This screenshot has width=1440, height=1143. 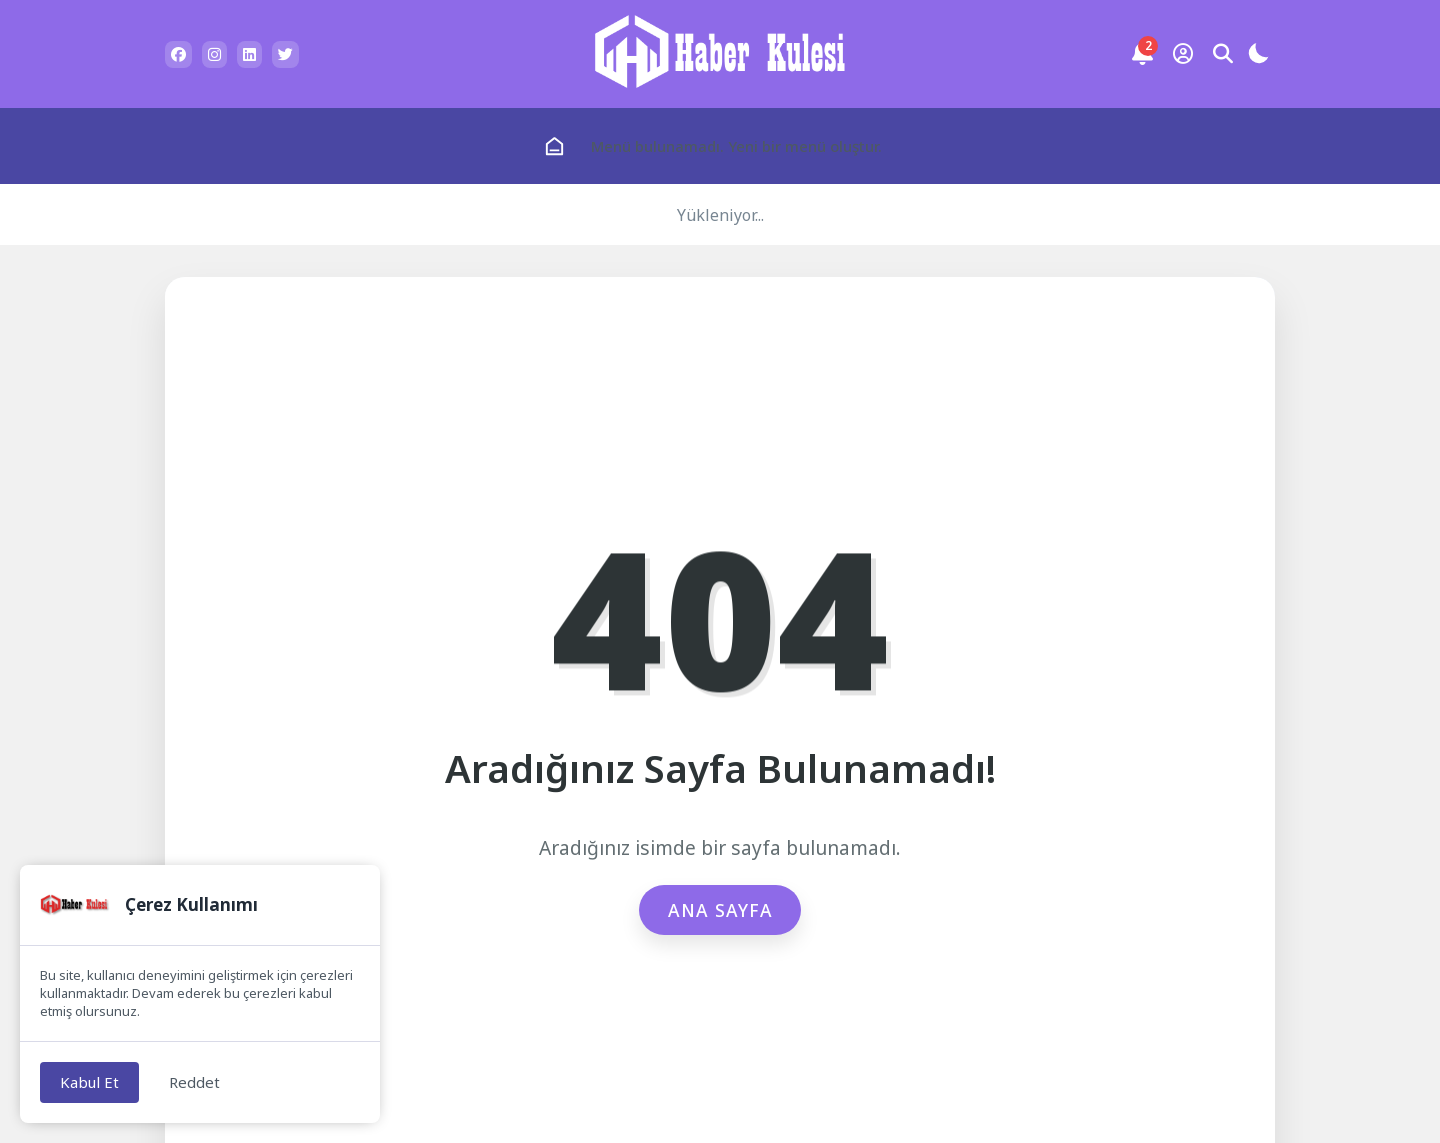 What do you see at coordinates (1258, 56) in the screenshot?
I see `[Gece - Gündüz Modu]` at bounding box center [1258, 56].